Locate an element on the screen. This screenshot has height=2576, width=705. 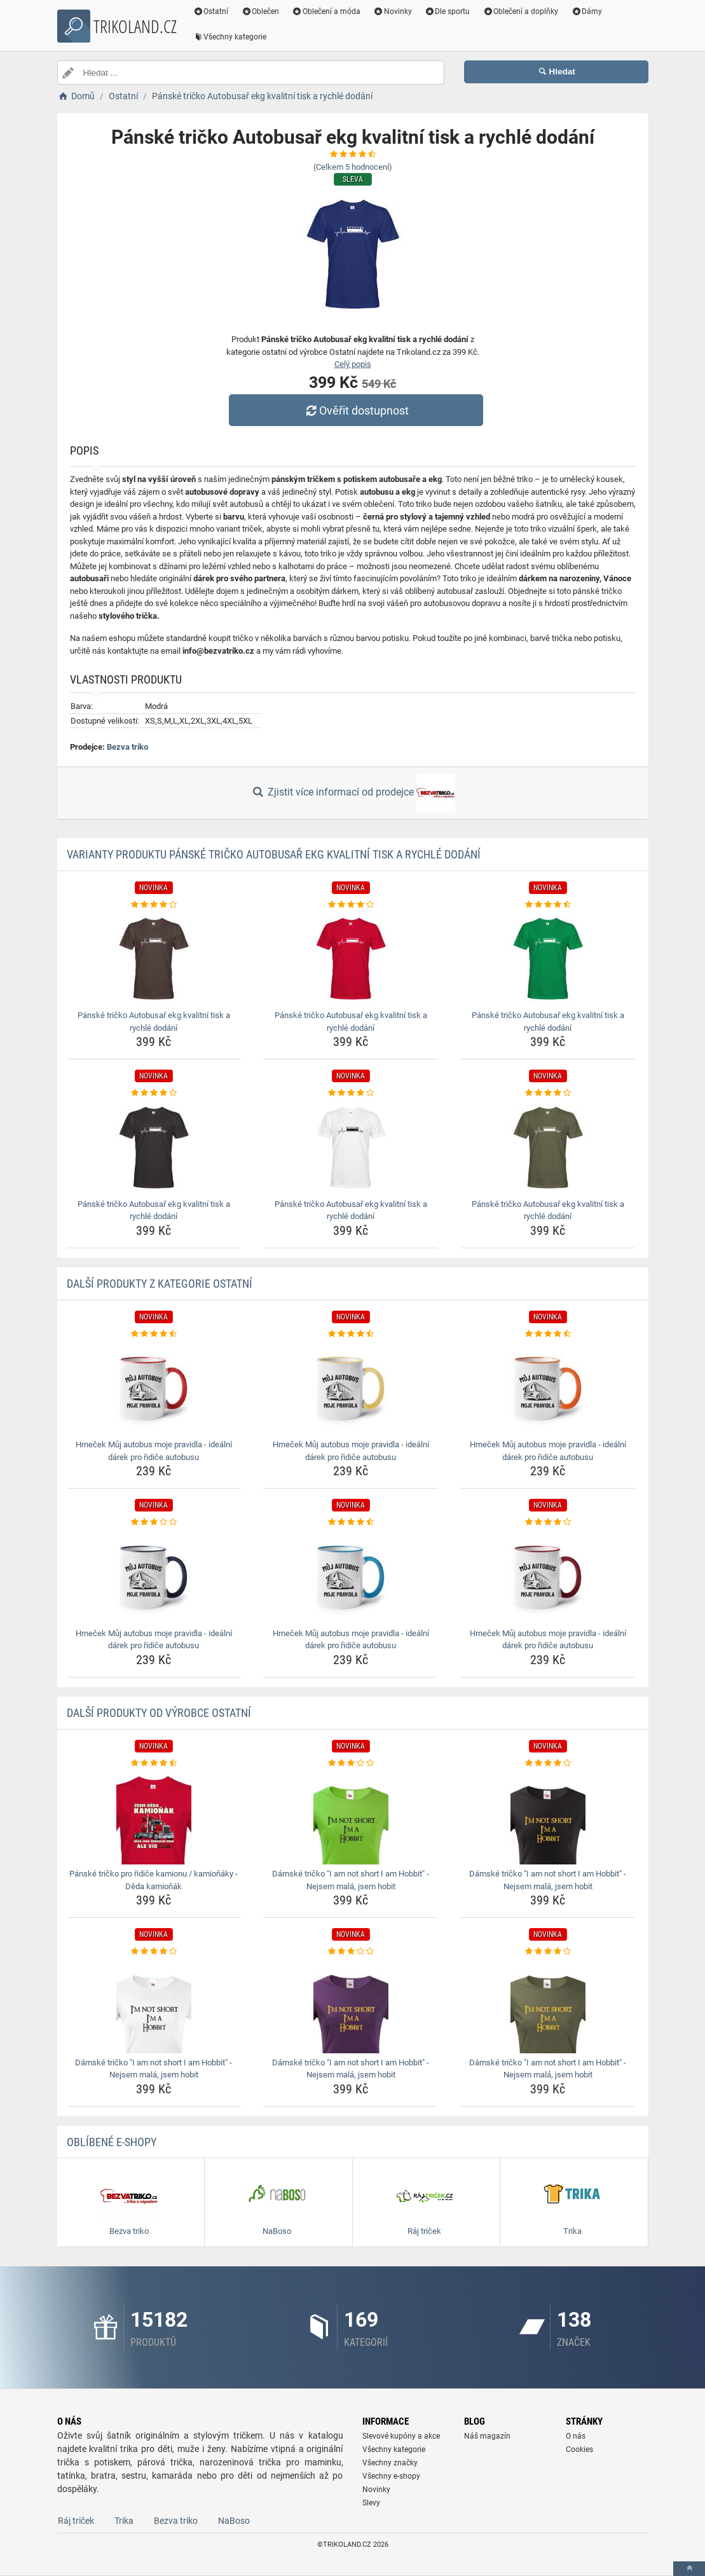
[damske-tricko-i-am-not-short-i-am-hobbit-nejsem-mala-jsem-hobit-img] is located at coordinates (350, 1816).